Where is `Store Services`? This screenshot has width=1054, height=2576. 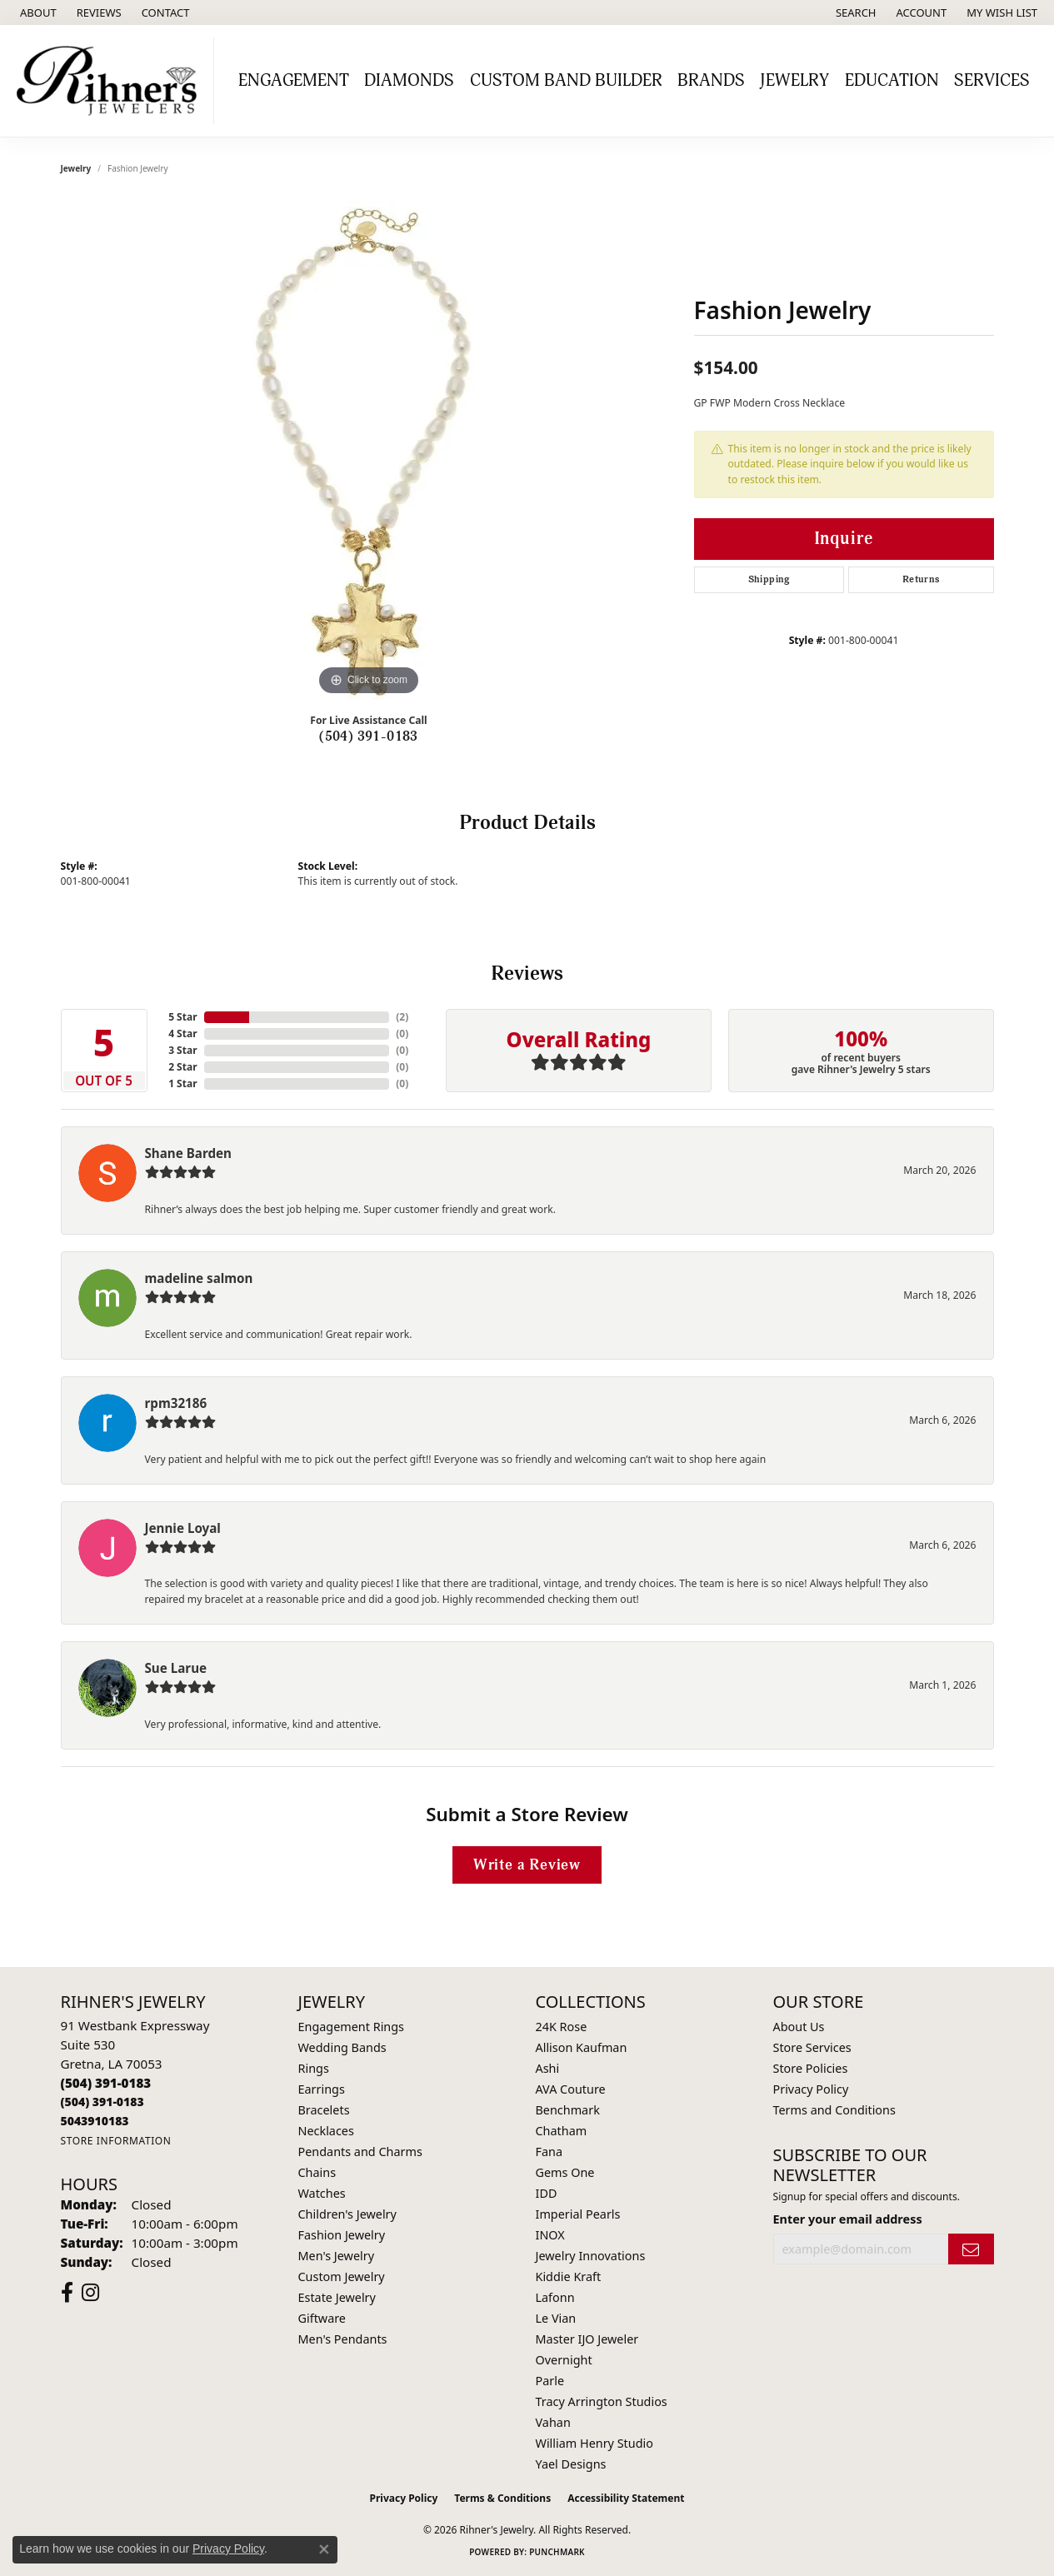
Store Services is located at coordinates (812, 2047).